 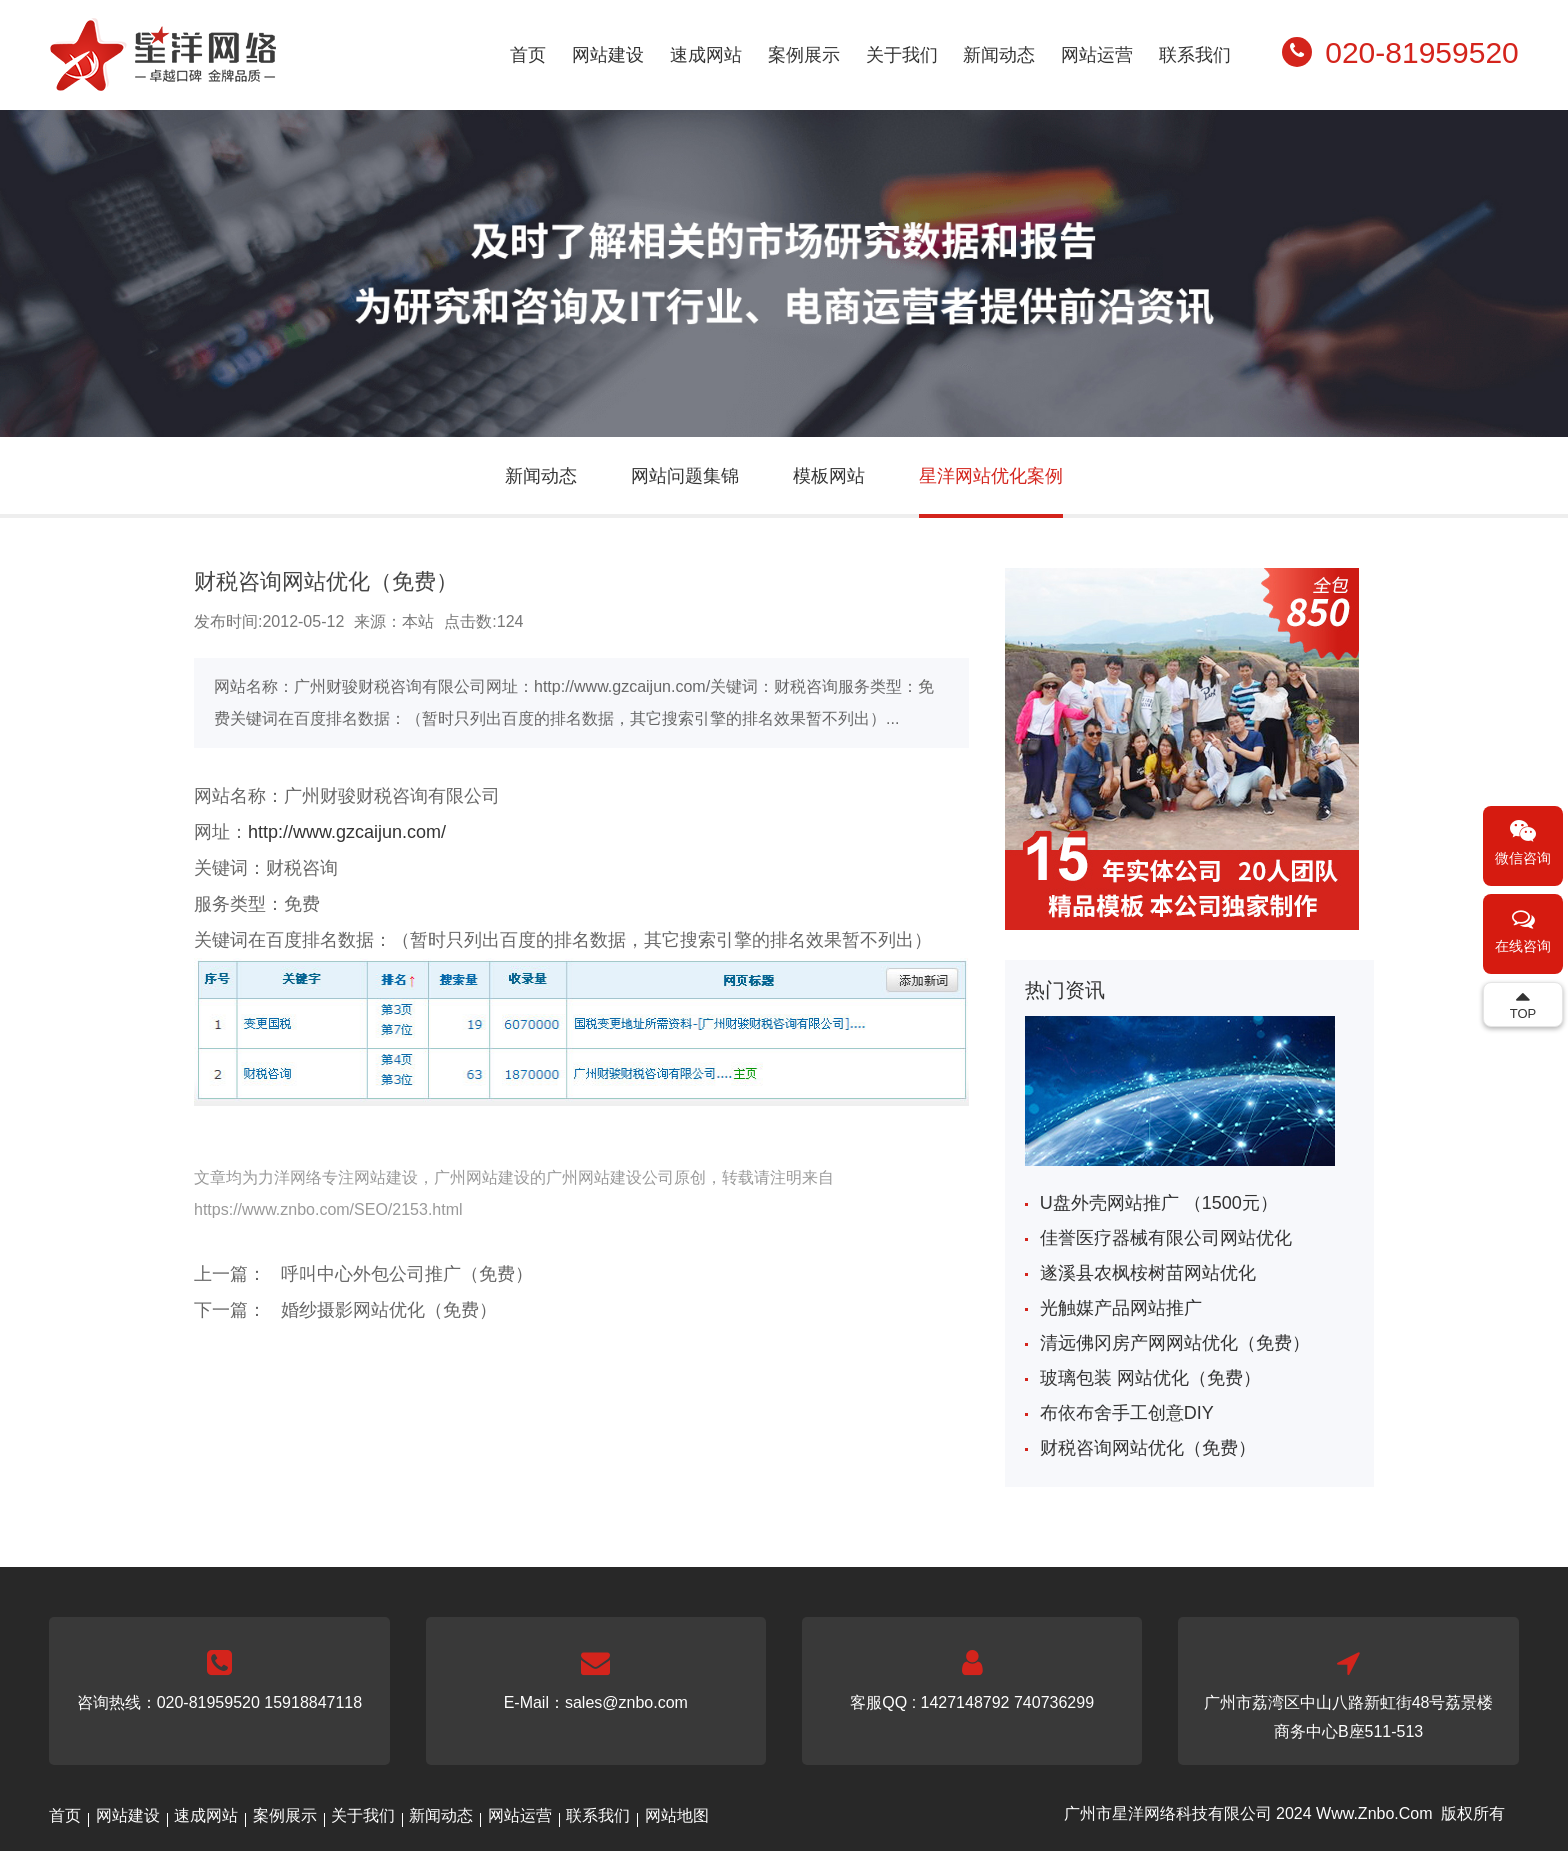 What do you see at coordinates (407, 1274) in the screenshot?
I see `呼叫中心外包公司推广（免费）` at bounding box center [407, 1274].